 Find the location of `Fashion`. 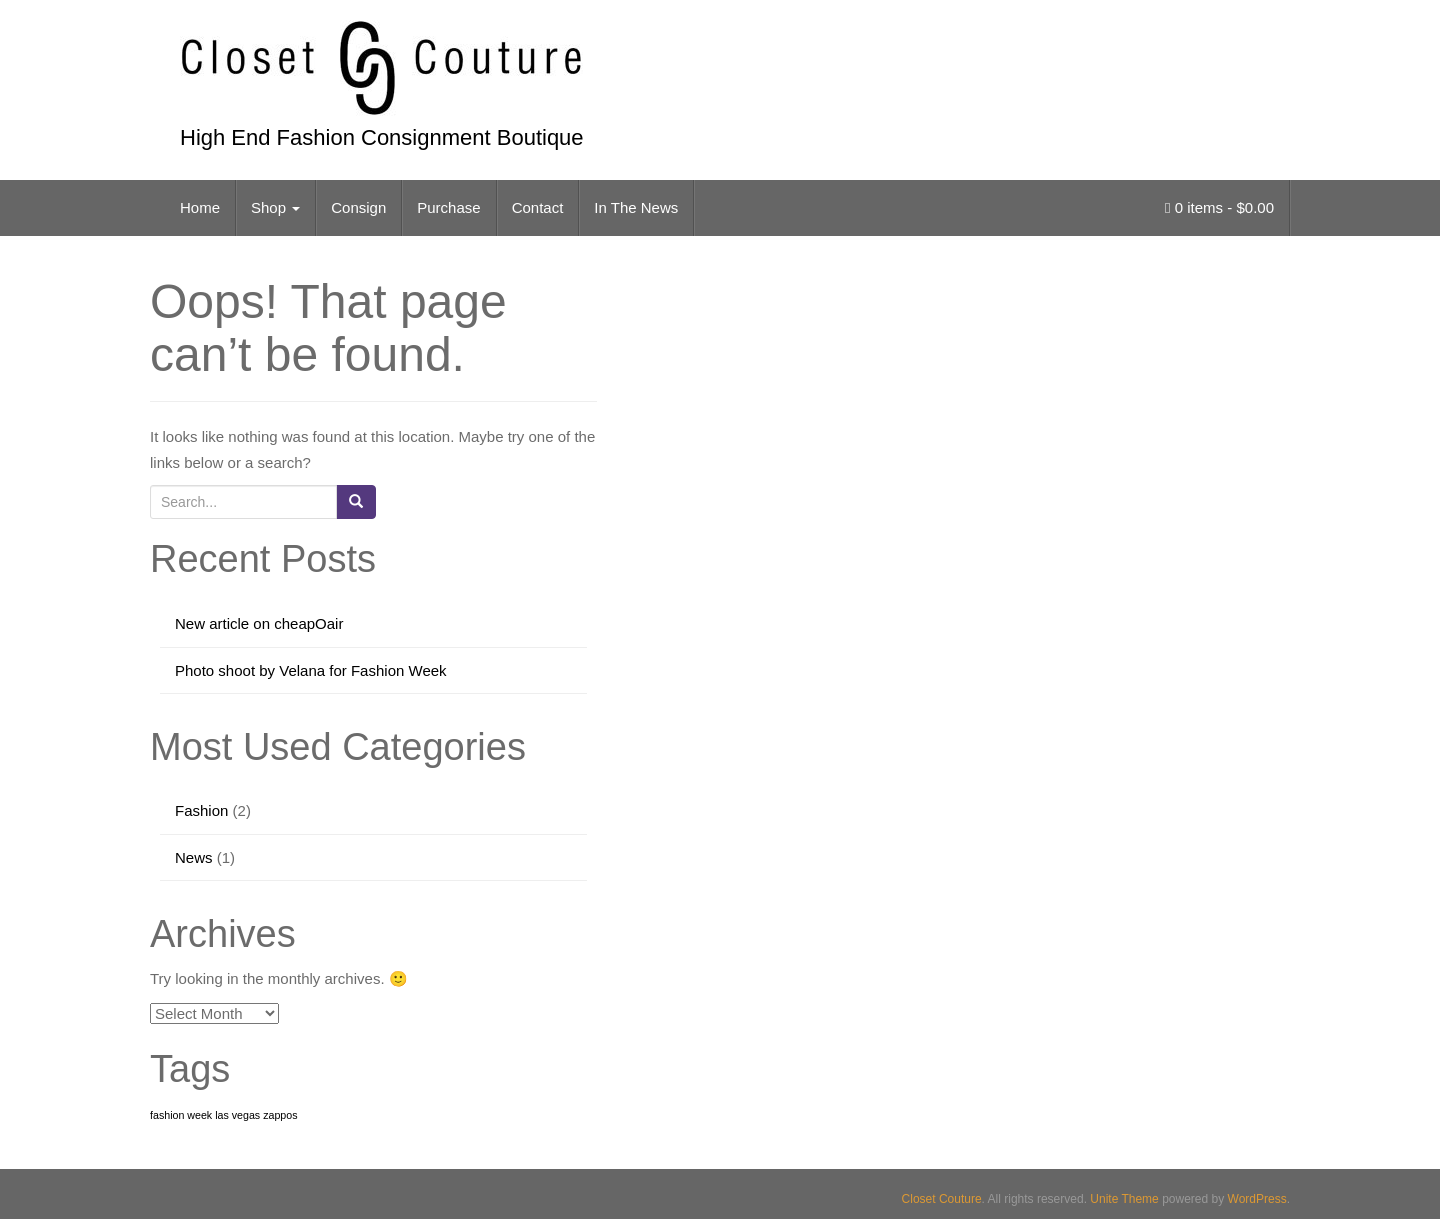

Fashion is located at coordinates (201, 810).